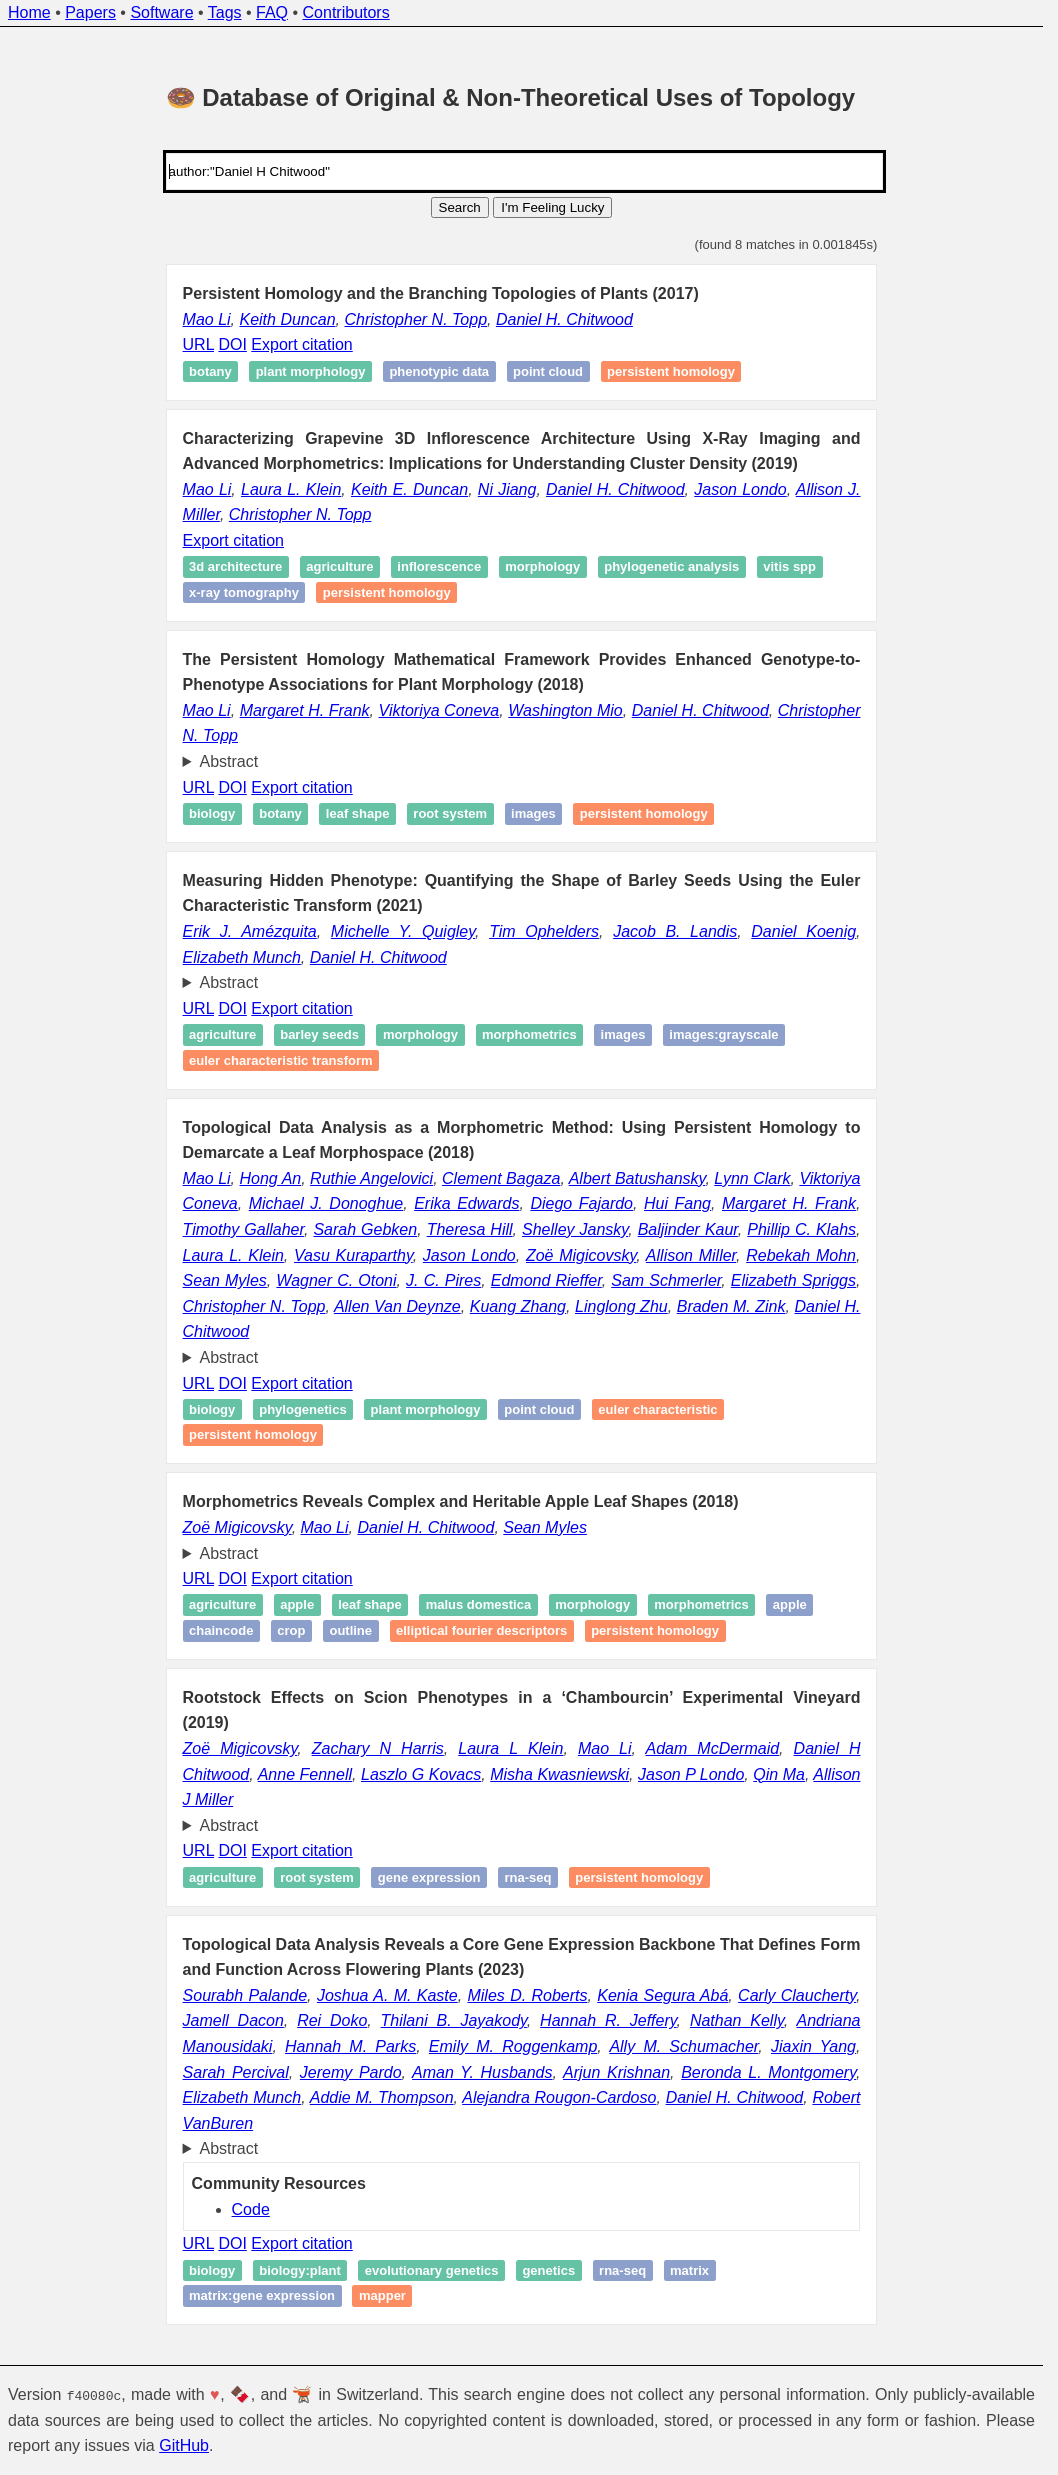  What do you see at coordinates (542, 567) in the screenshot?
I see `Morphology` at bounding box center [542, 567].